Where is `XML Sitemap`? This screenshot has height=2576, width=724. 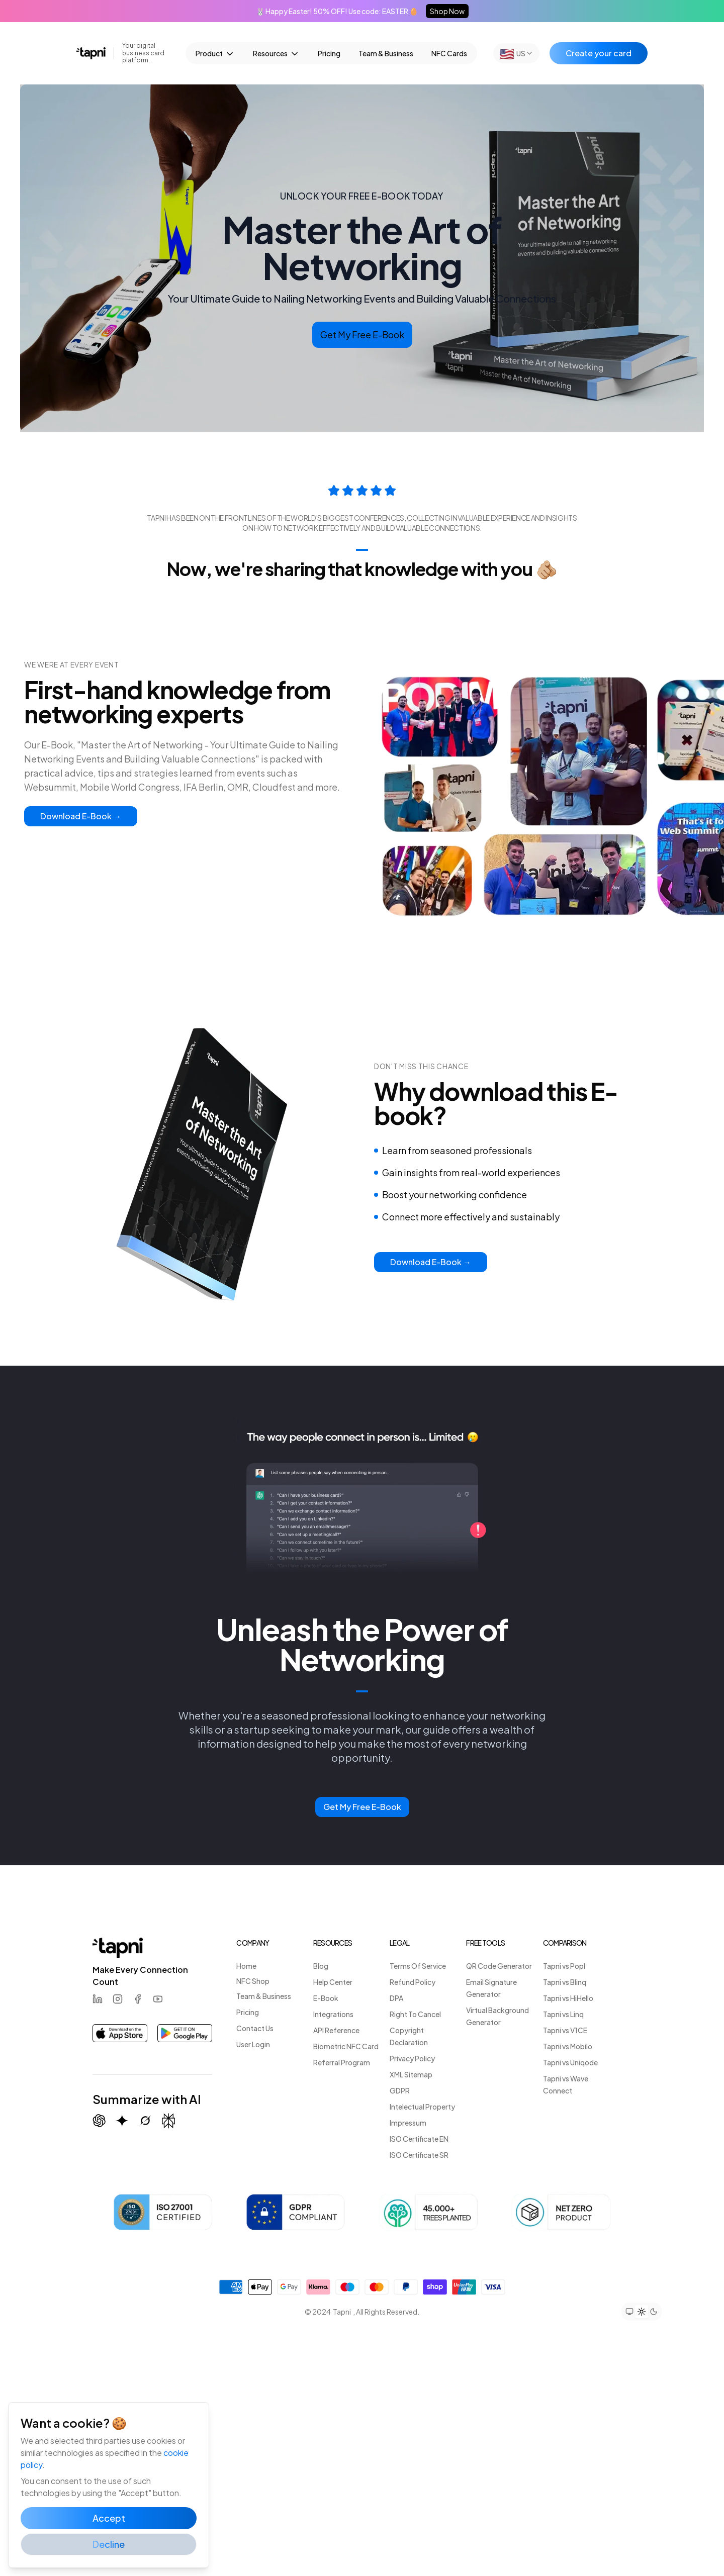
XML Sitemap is located at coordinates (411, 2074).